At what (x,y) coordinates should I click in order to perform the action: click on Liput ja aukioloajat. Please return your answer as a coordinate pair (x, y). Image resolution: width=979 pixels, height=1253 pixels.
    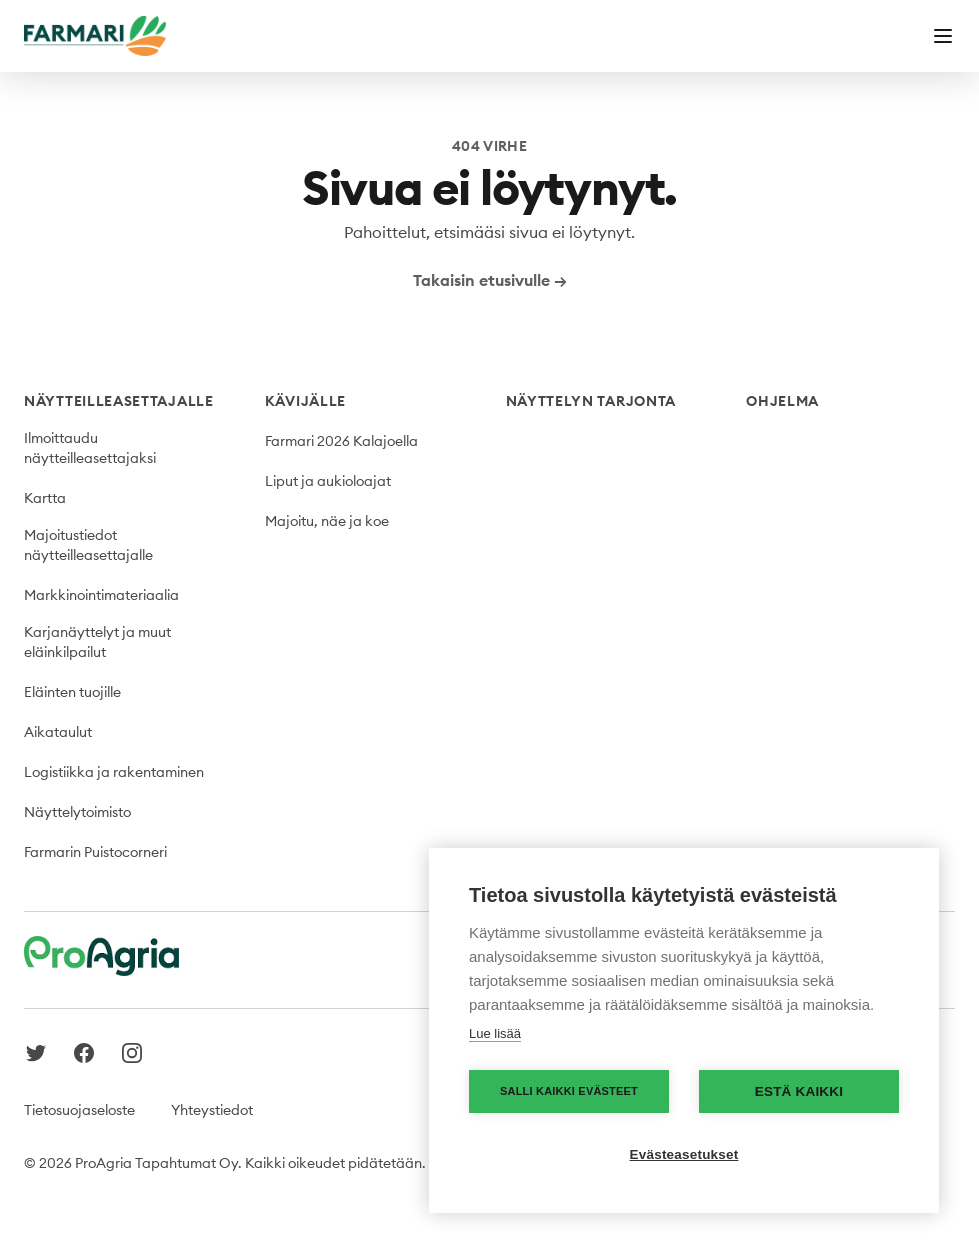
    Looking at the image, I should click on (328, 481).